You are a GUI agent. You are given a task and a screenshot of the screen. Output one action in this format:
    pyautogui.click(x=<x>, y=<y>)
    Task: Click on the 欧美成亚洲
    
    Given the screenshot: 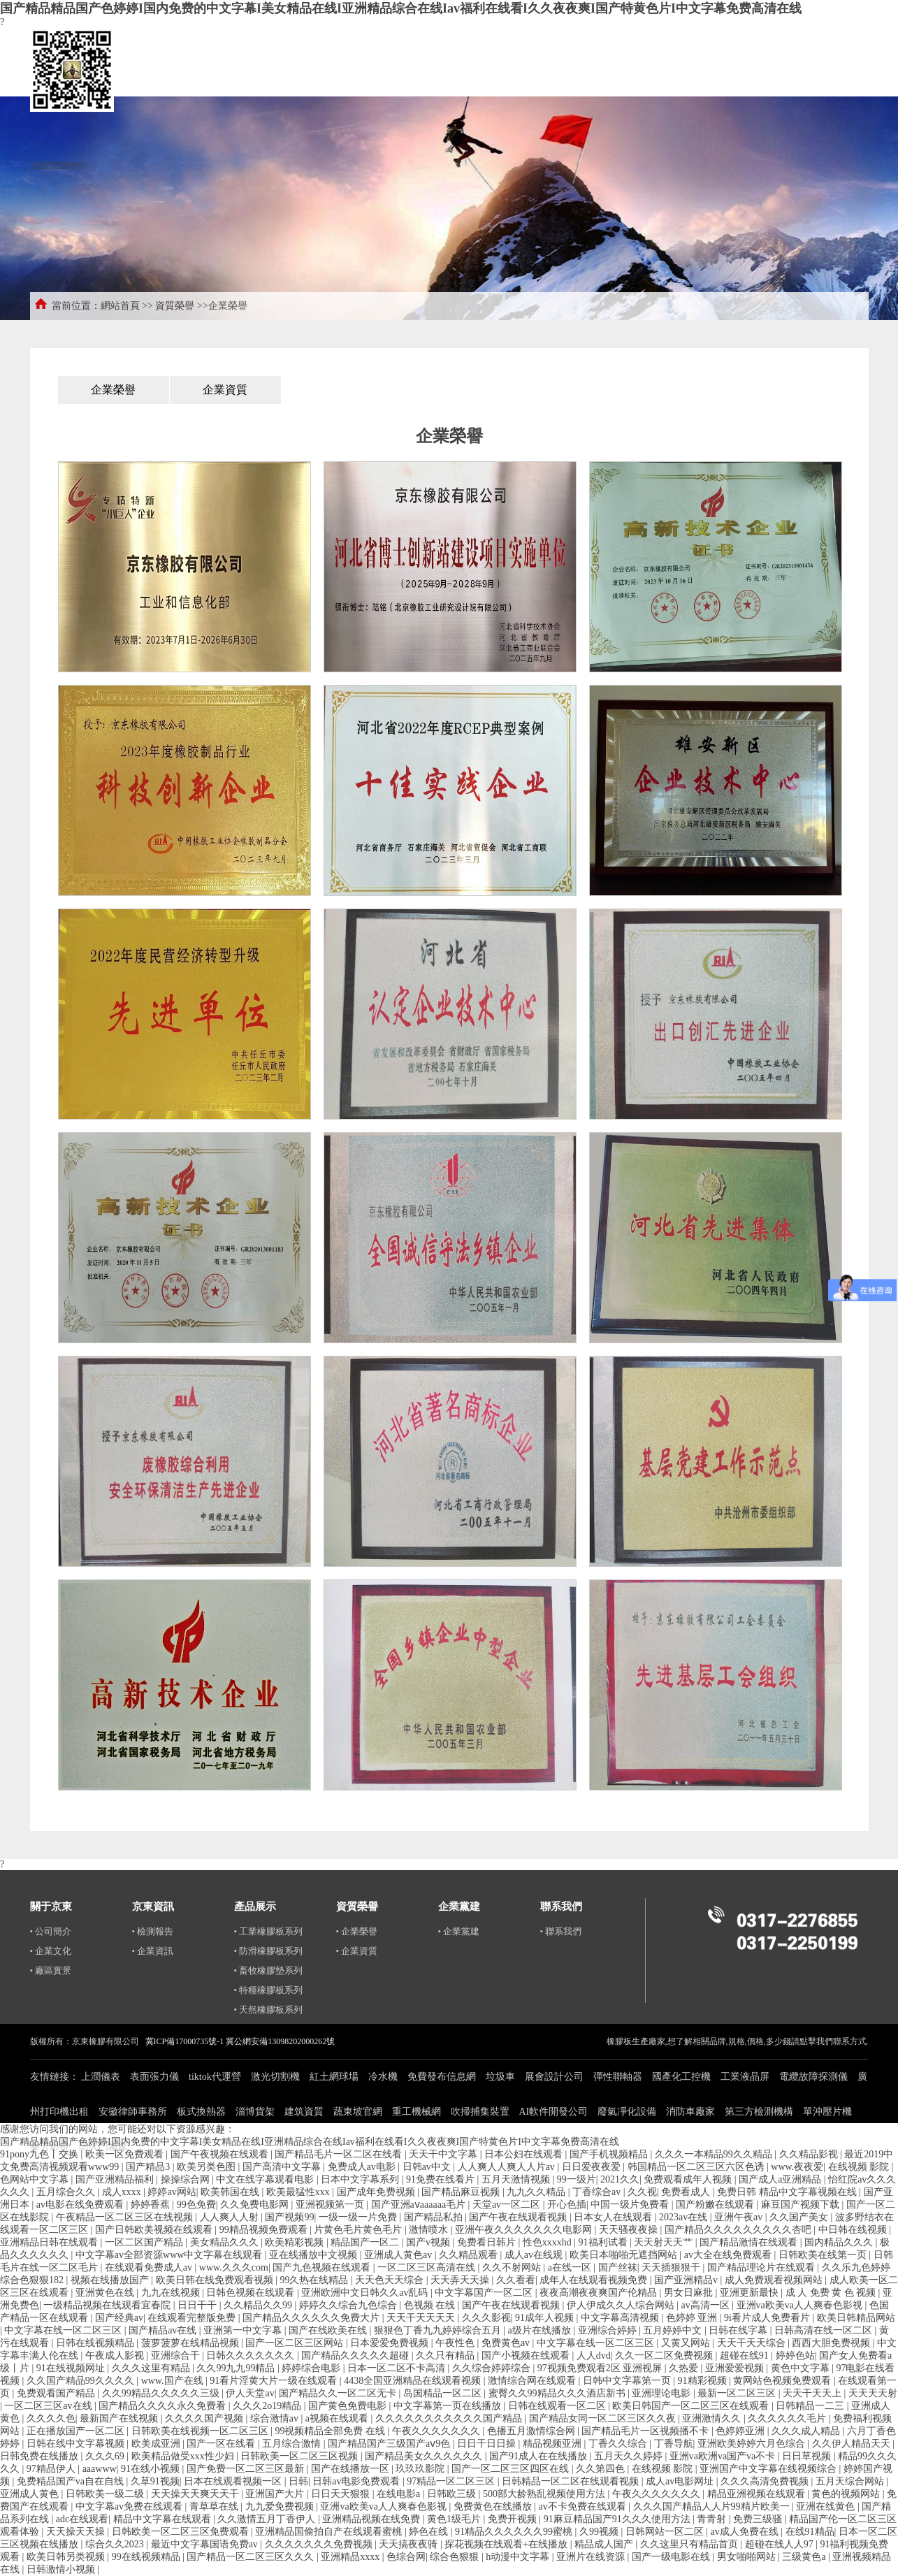 What is the action you would take?
    pyautogui.click(x=157, y=2443)
    